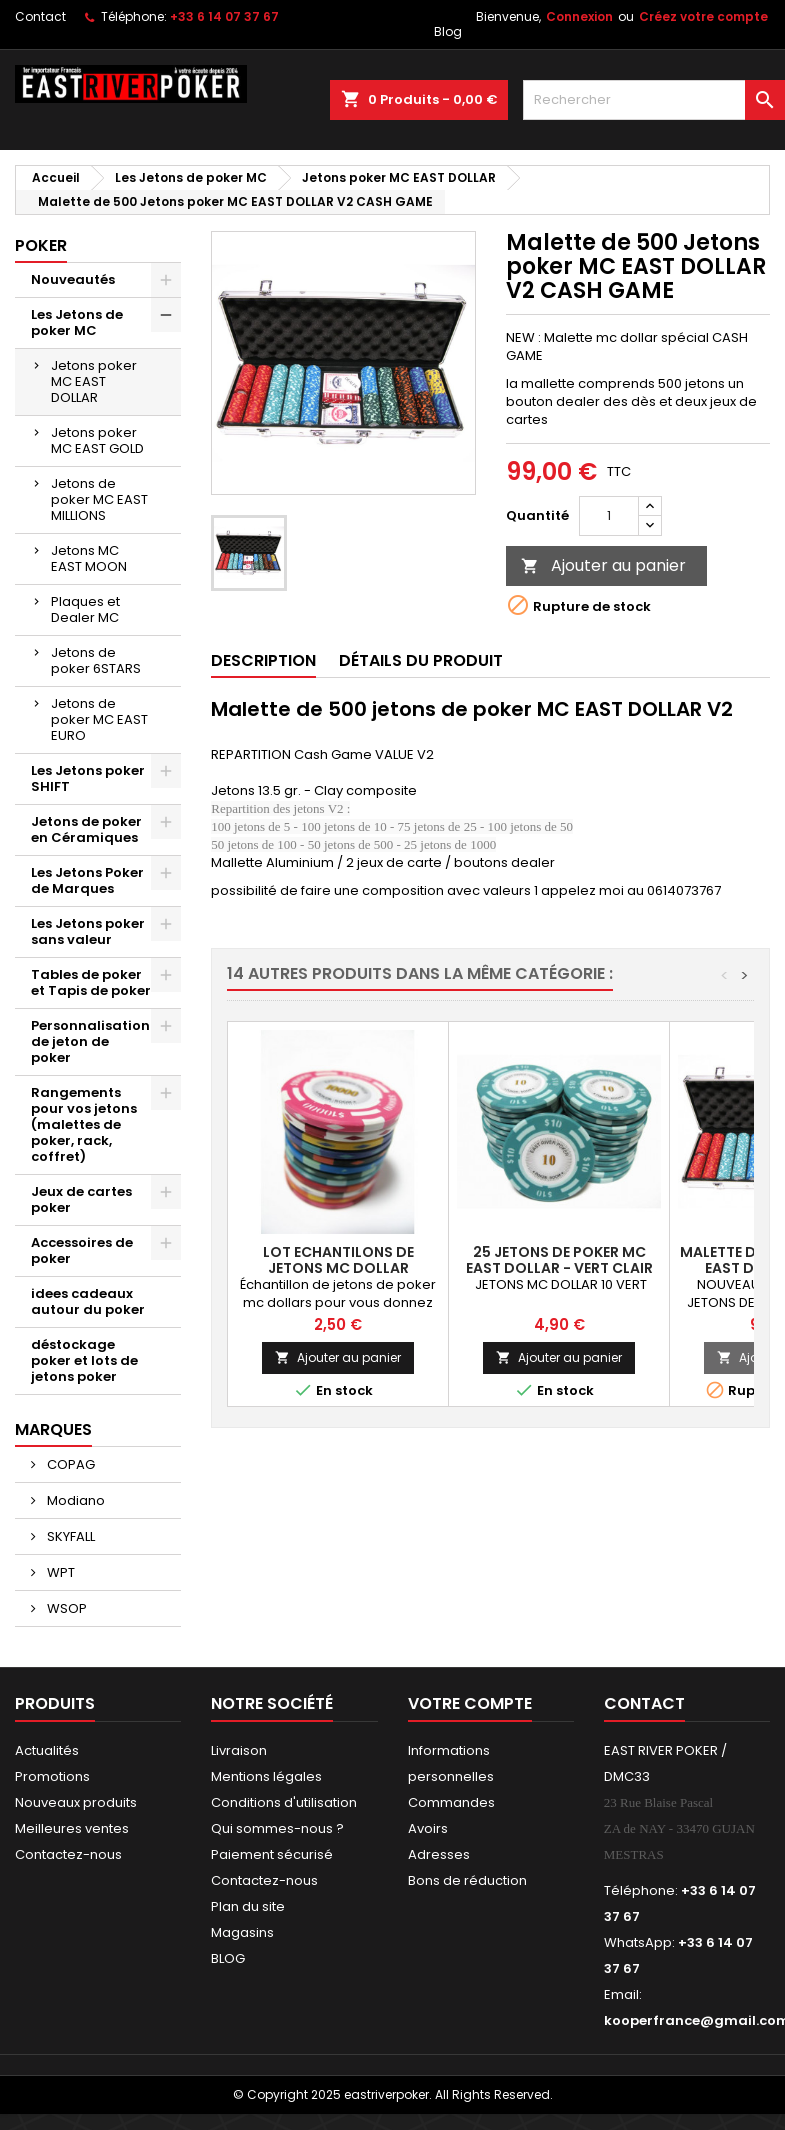 This screenshot has height=2130, width=785. What do you see at coordinates (470, 1703) in the screenshot?
I see `Votre compte` at bounding box center [470, 1703].